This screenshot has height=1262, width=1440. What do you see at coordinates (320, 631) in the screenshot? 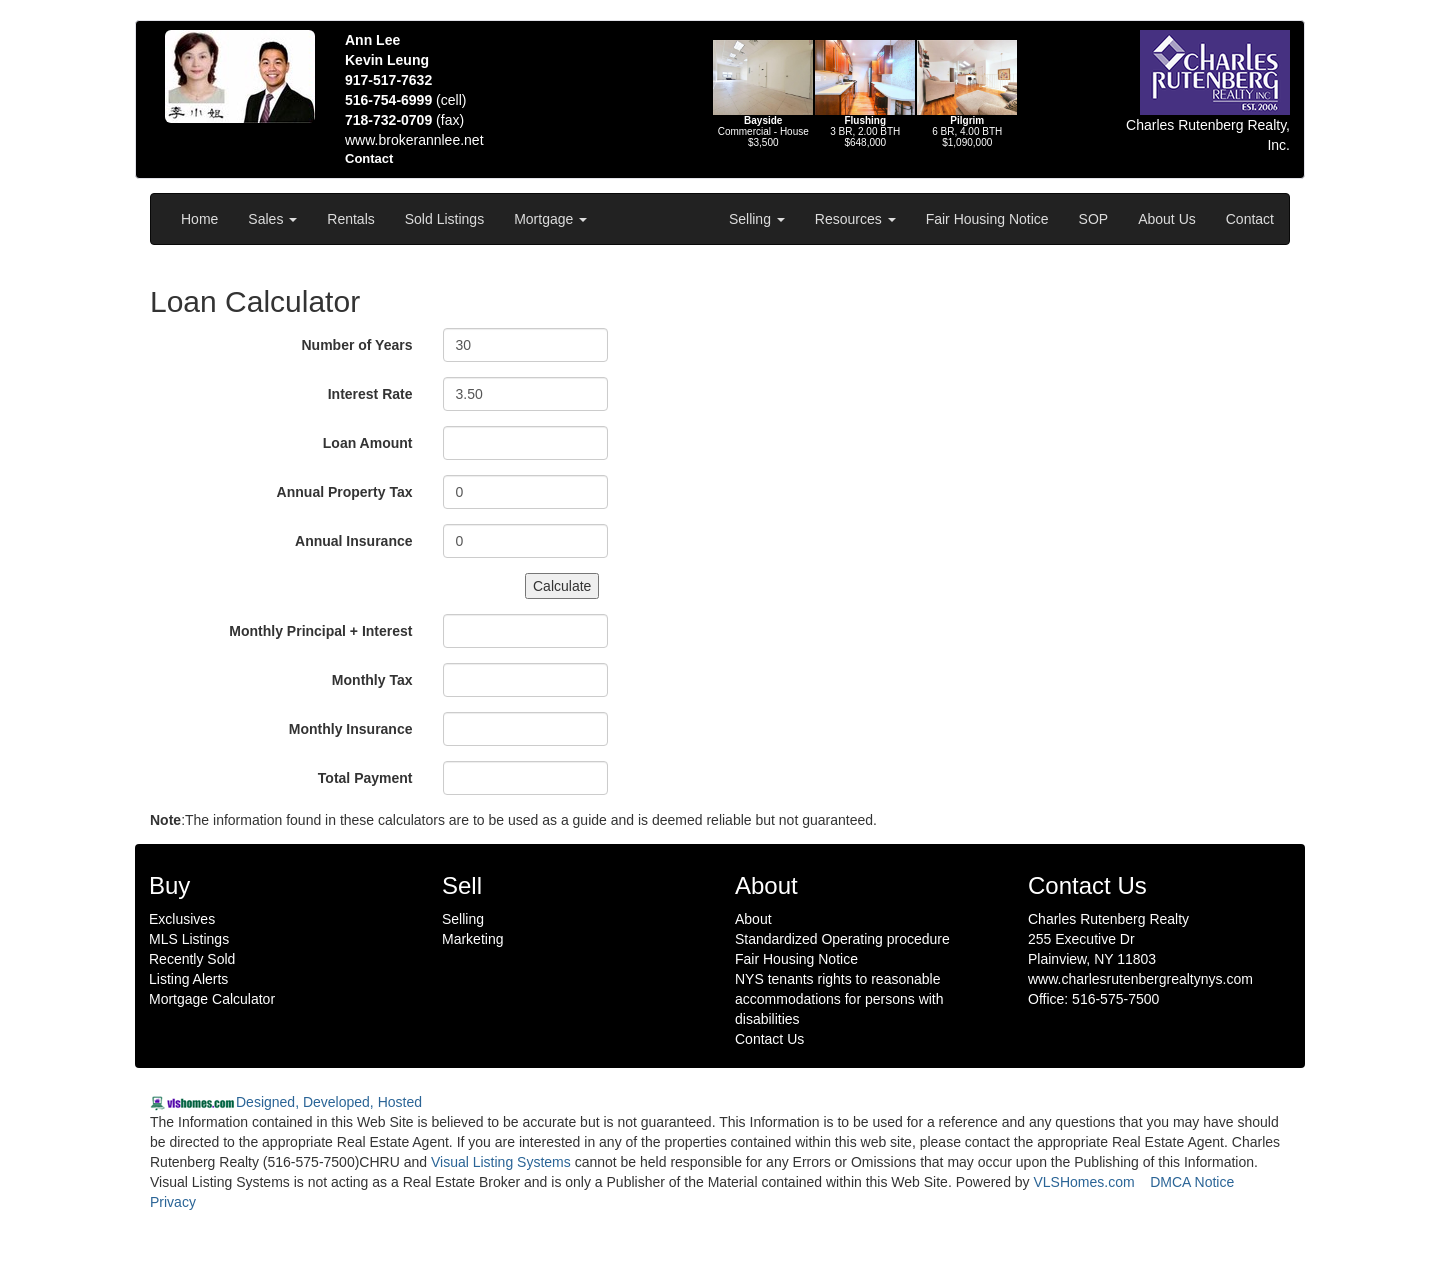
I see `Monthly Principal + Interest` at bounding box center [320, 631].